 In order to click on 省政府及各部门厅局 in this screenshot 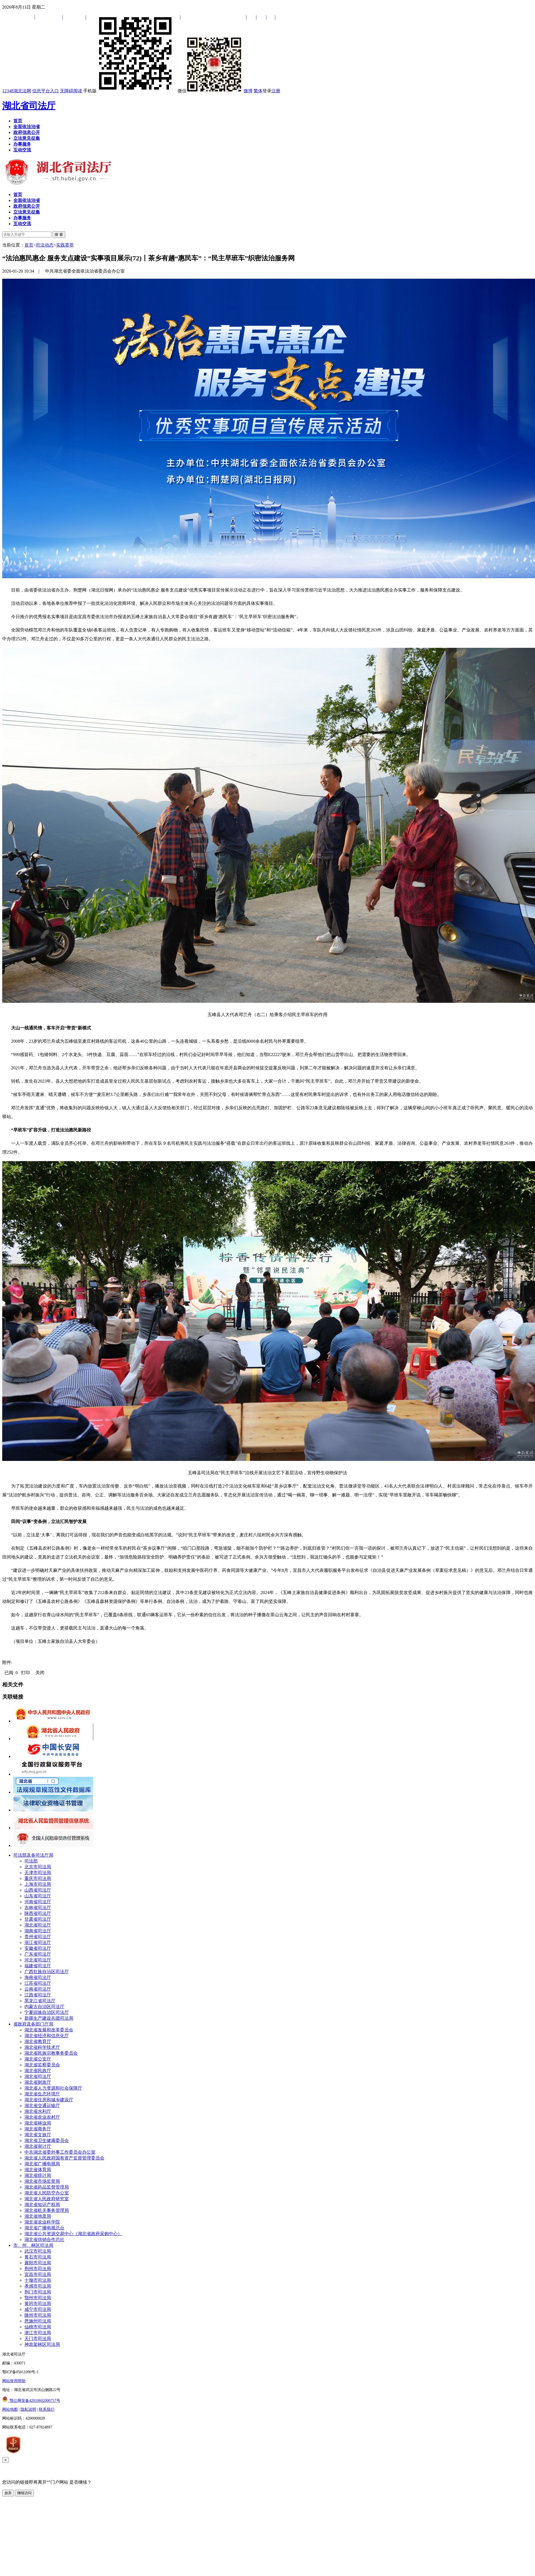, I will do `click(33, 2024)`.